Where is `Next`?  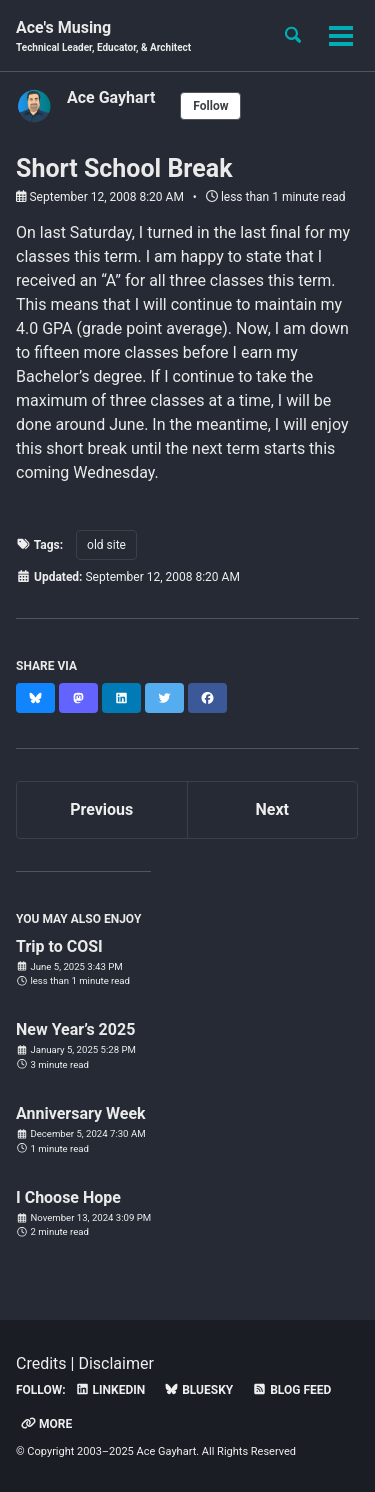
Next is located at coordinates (272, 809).